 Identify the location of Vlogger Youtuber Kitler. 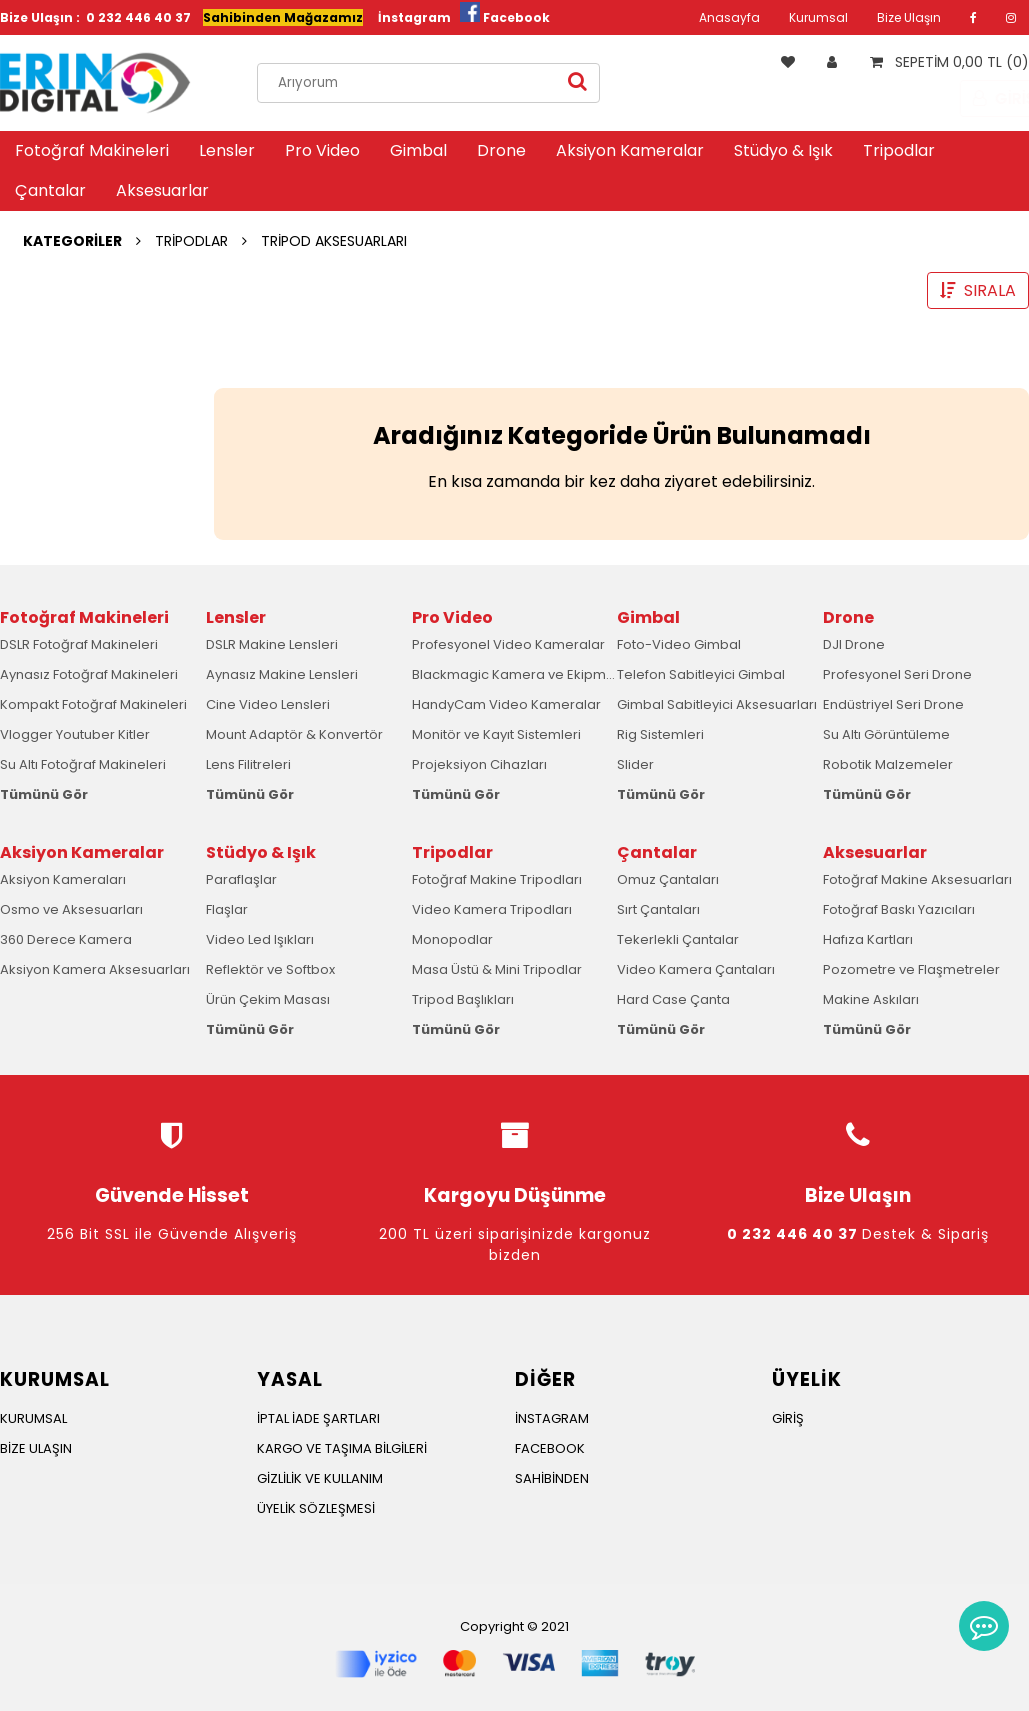
(75, 734).